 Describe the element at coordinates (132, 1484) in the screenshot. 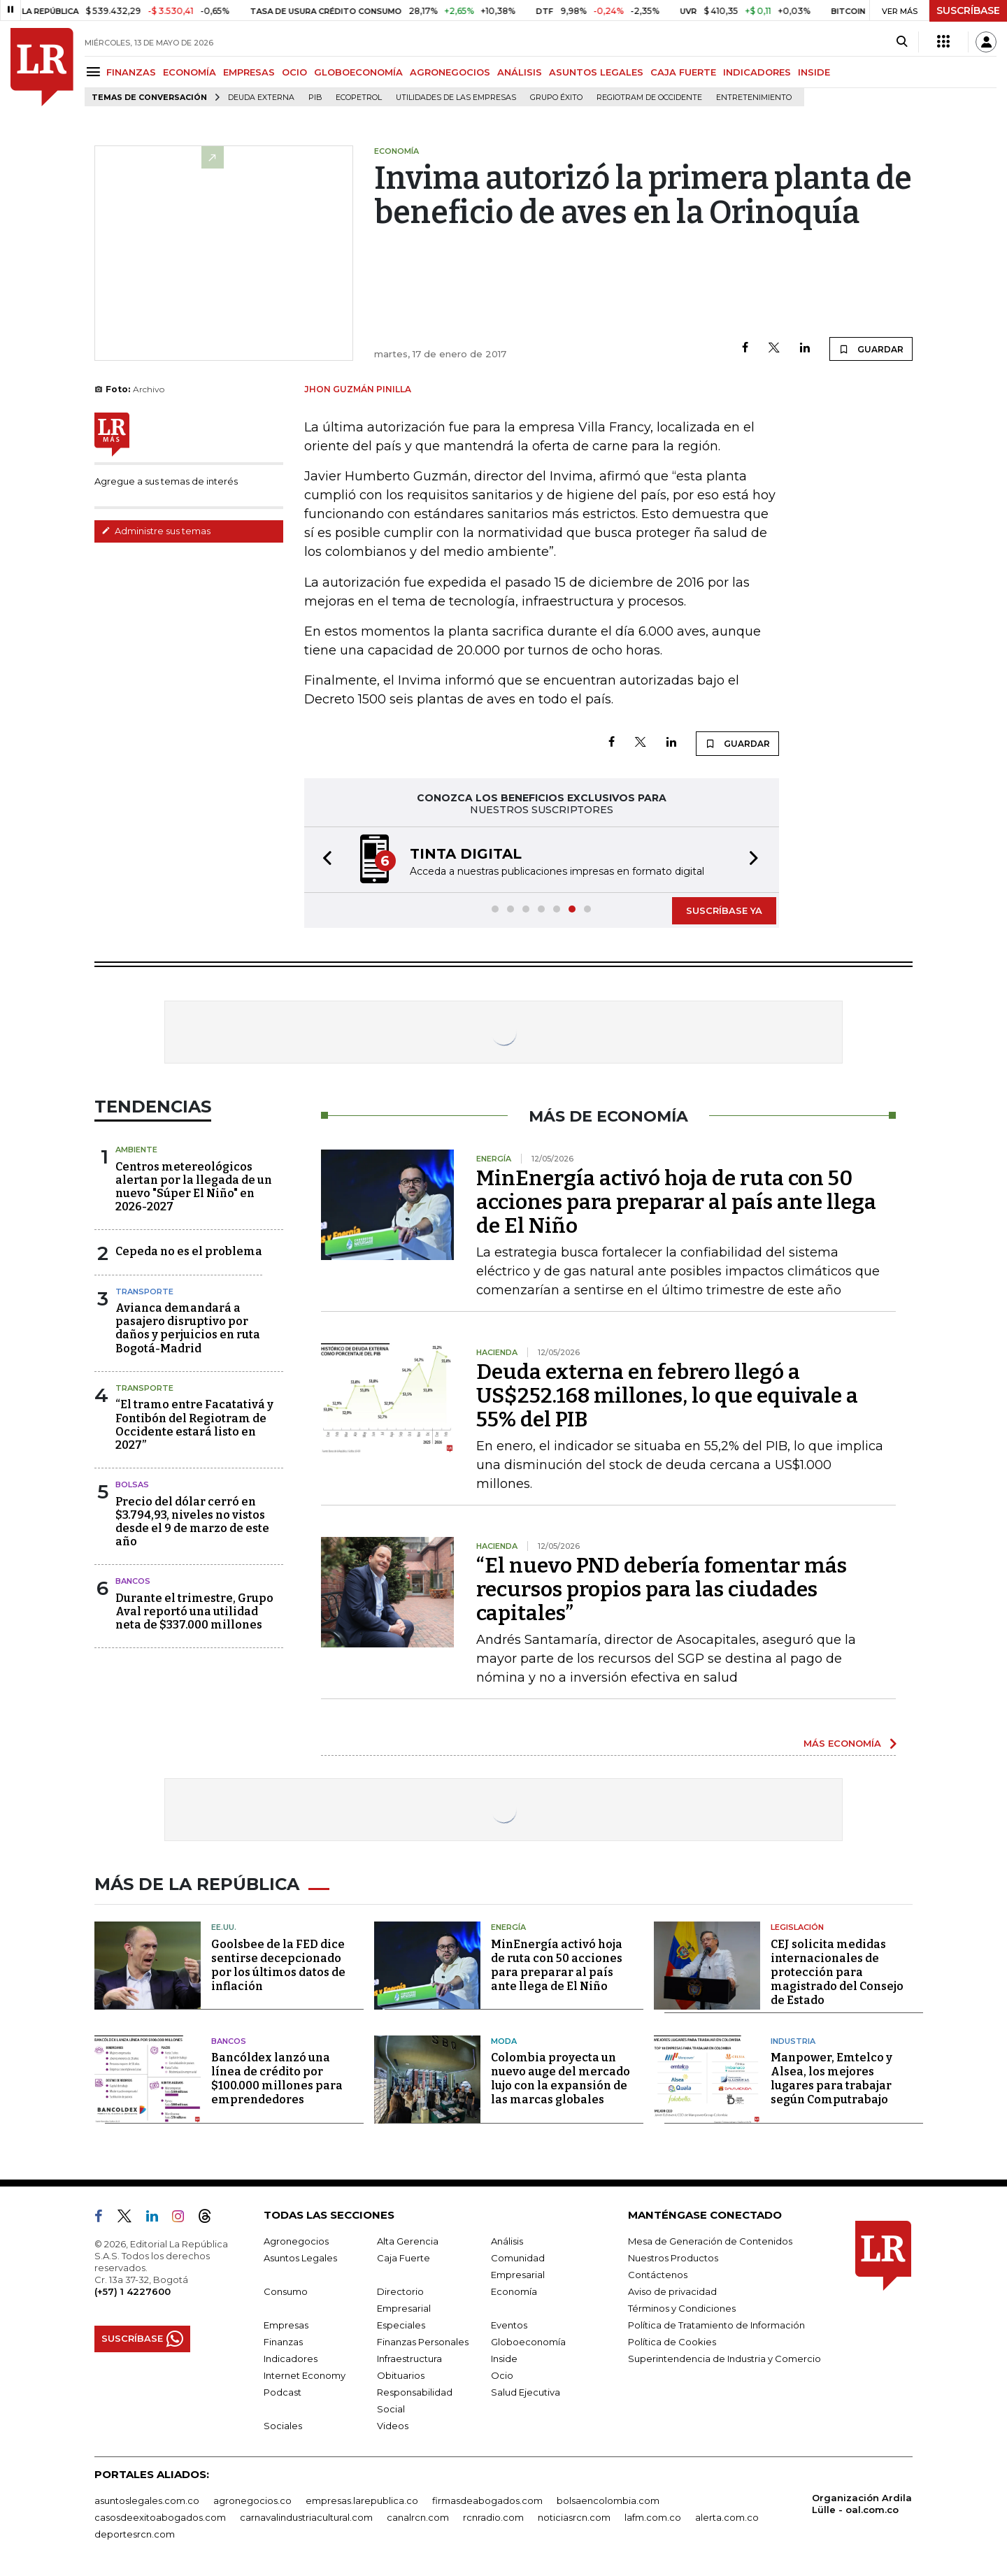

I see `Bolsas` at that location.